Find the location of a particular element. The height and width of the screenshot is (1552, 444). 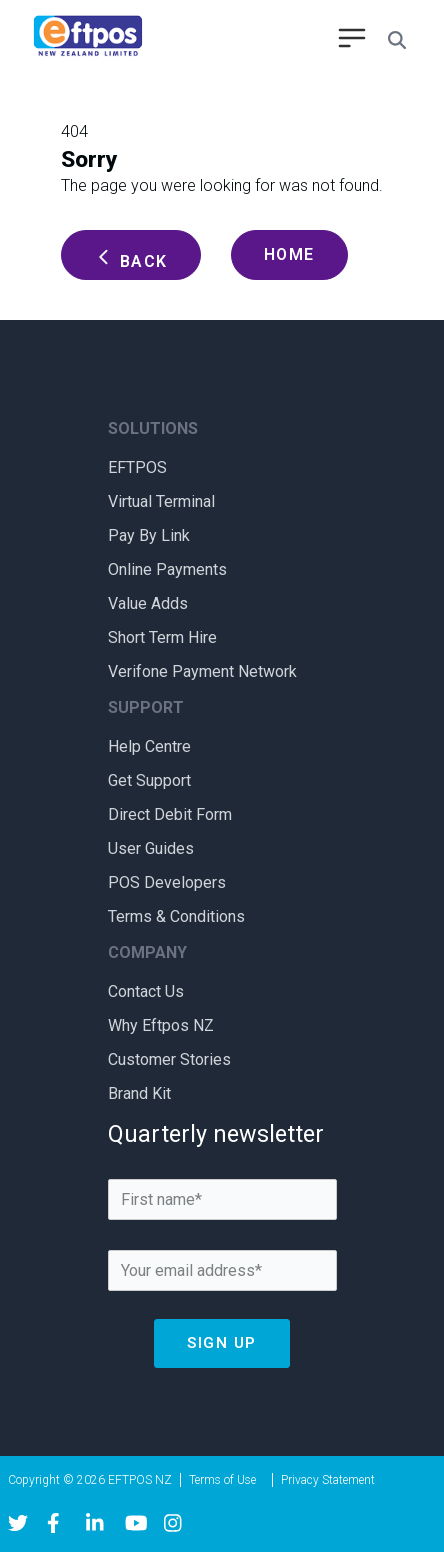

Back is located at coordinates (131, 259).